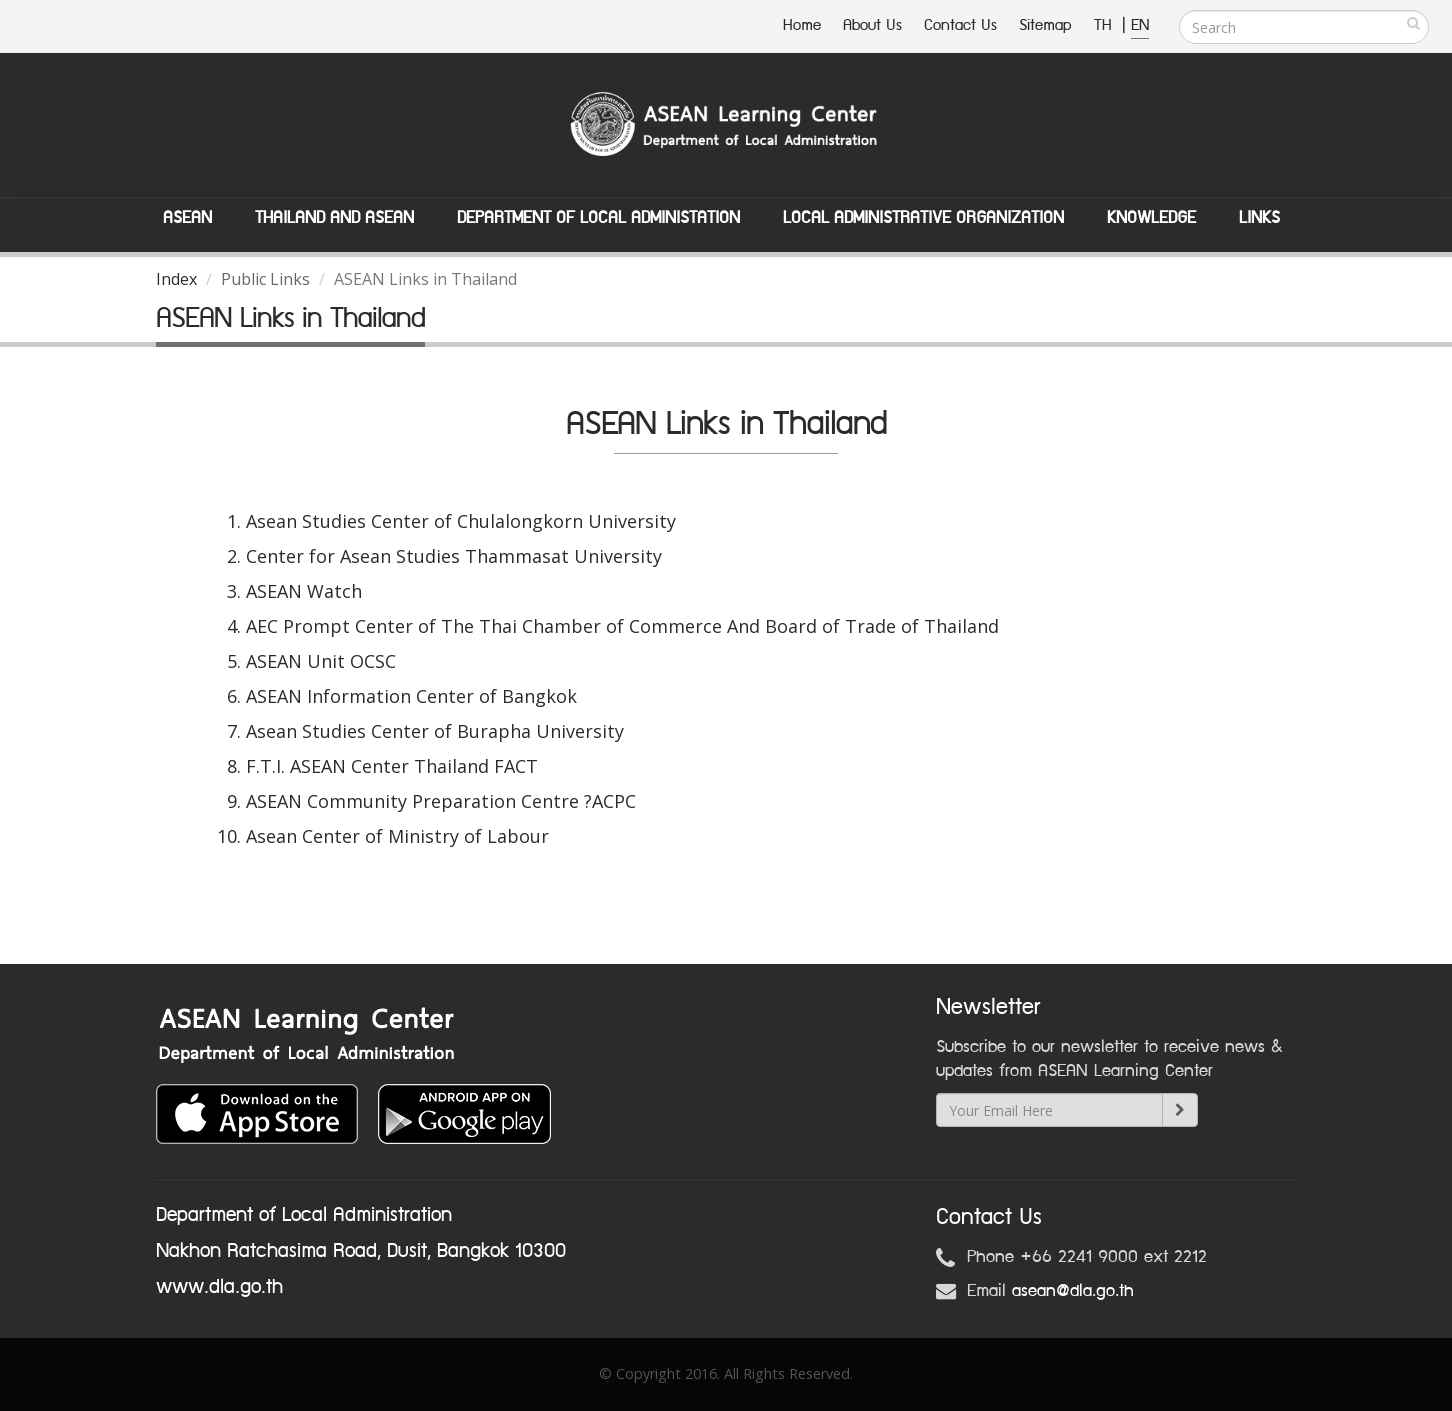  Describe the element at coordinates (1073, 1291) in the screenshot. I see `asean@dla.go.th` at that location.